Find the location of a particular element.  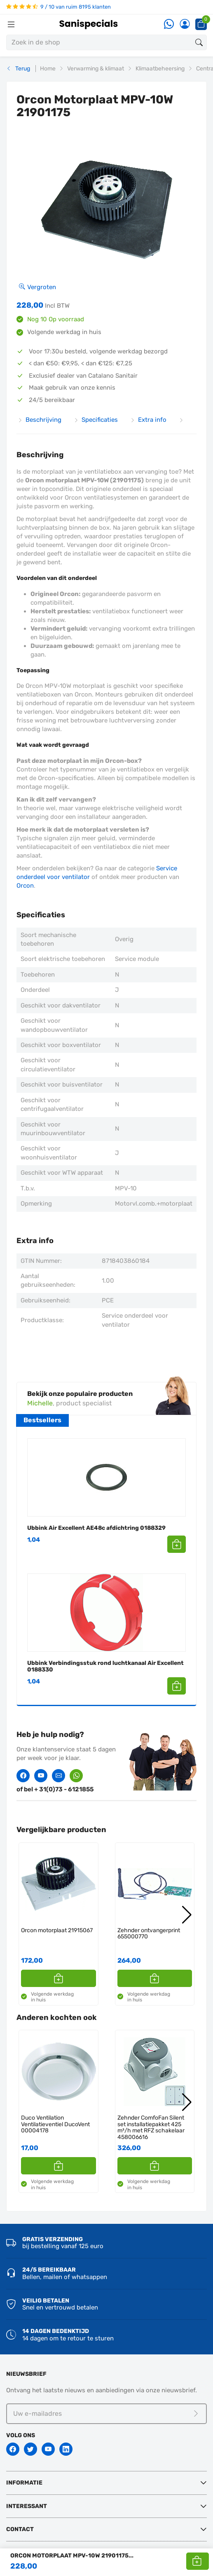

Informatie is located at coordinates (24, 2482).